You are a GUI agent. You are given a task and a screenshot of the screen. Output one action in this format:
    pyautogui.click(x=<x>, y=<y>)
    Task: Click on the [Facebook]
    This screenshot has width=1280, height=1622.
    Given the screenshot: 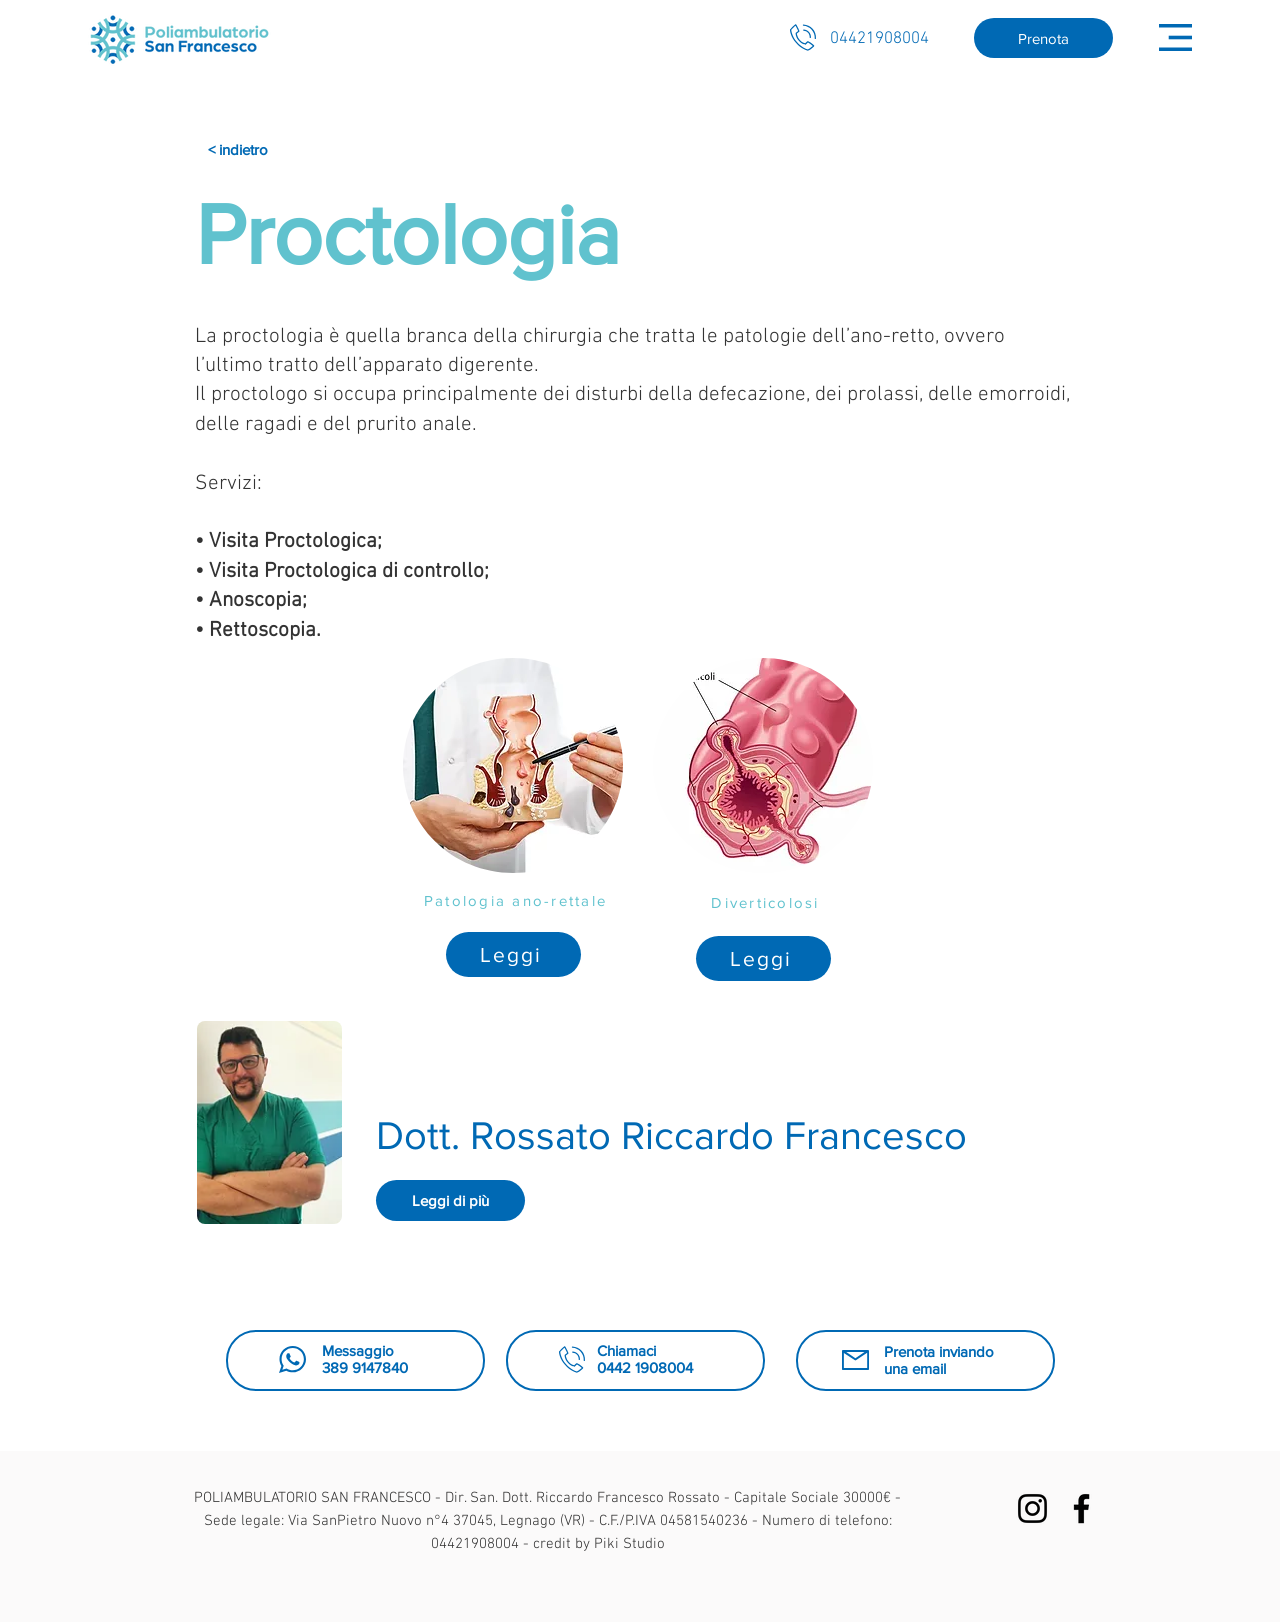 What is the action you would take?
    pyautogui.click(x=1081, y=1508)
    